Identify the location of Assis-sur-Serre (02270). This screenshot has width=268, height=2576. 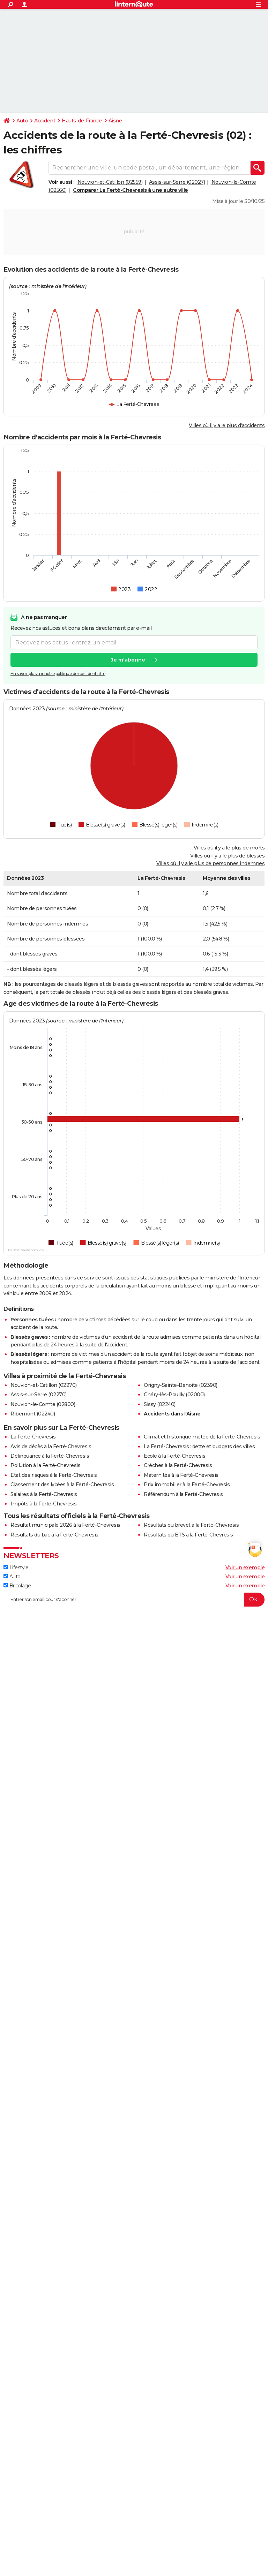
(38, 1394).